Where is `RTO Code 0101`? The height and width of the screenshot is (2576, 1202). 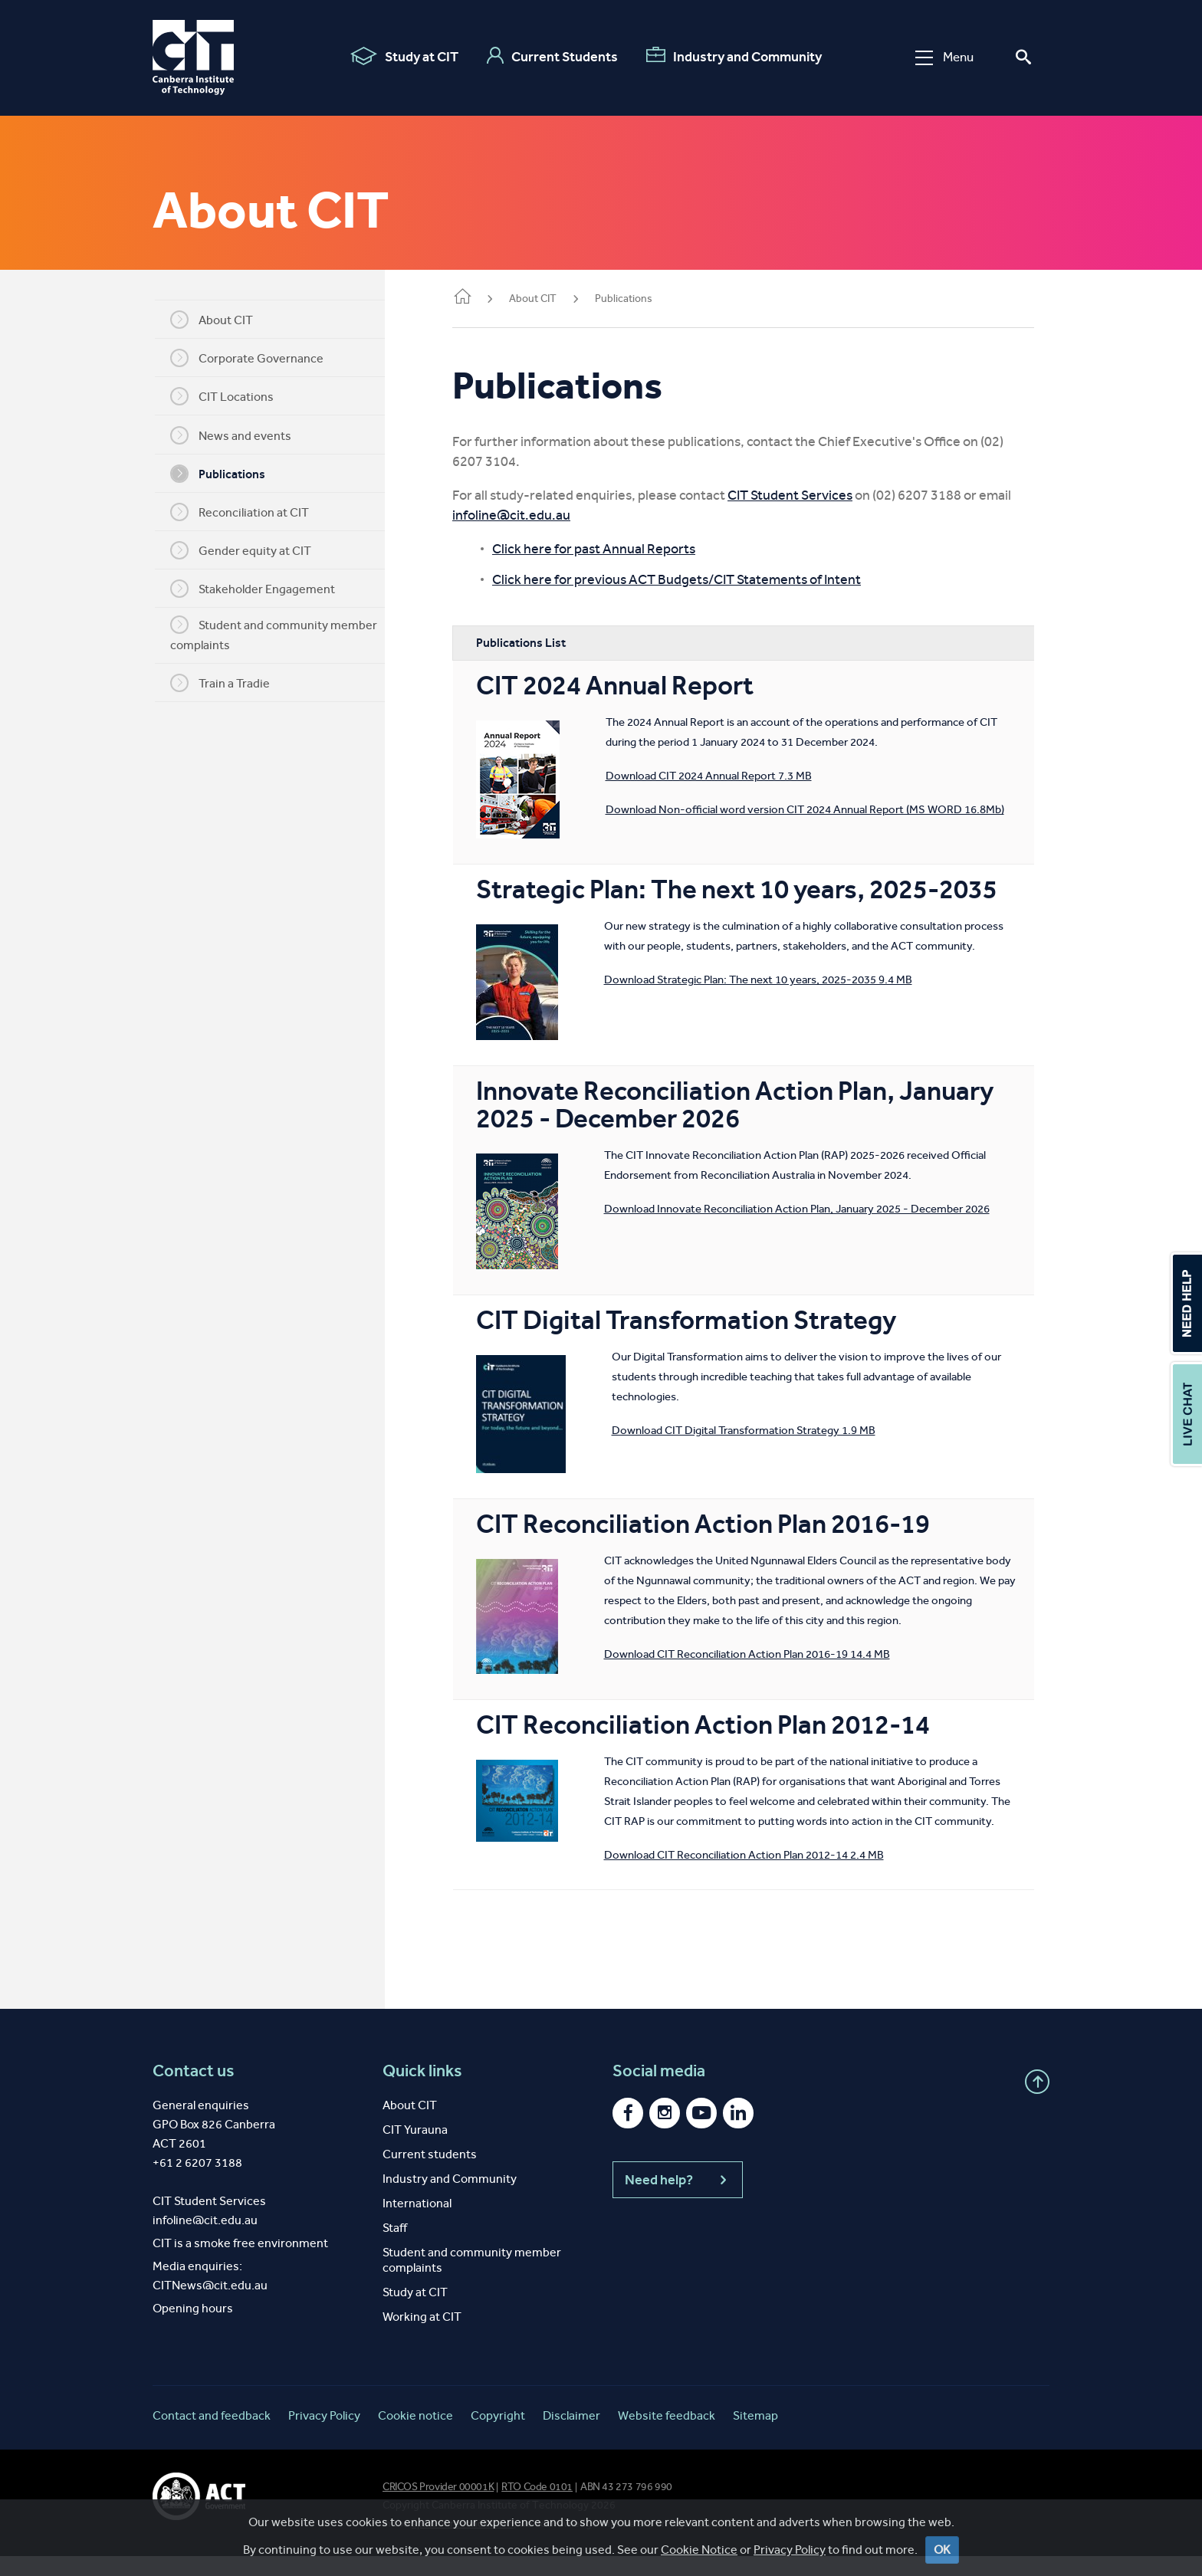
RTO Code 0101 is located at coordinates (537, 2506).